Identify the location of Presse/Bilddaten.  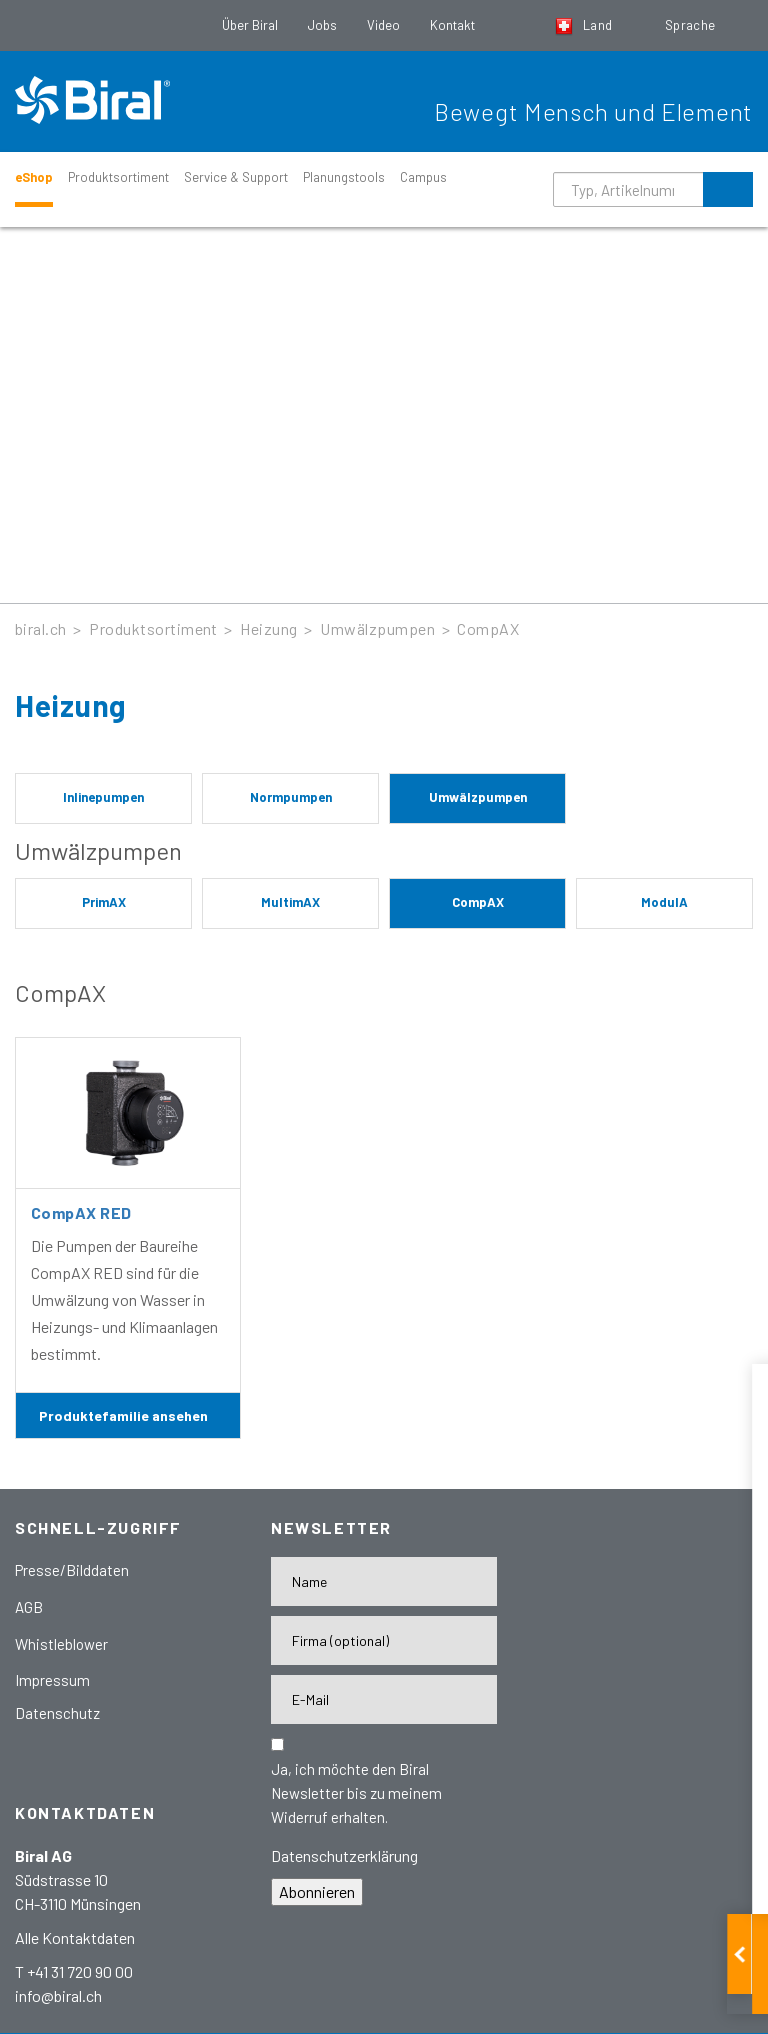
(72, 1570).